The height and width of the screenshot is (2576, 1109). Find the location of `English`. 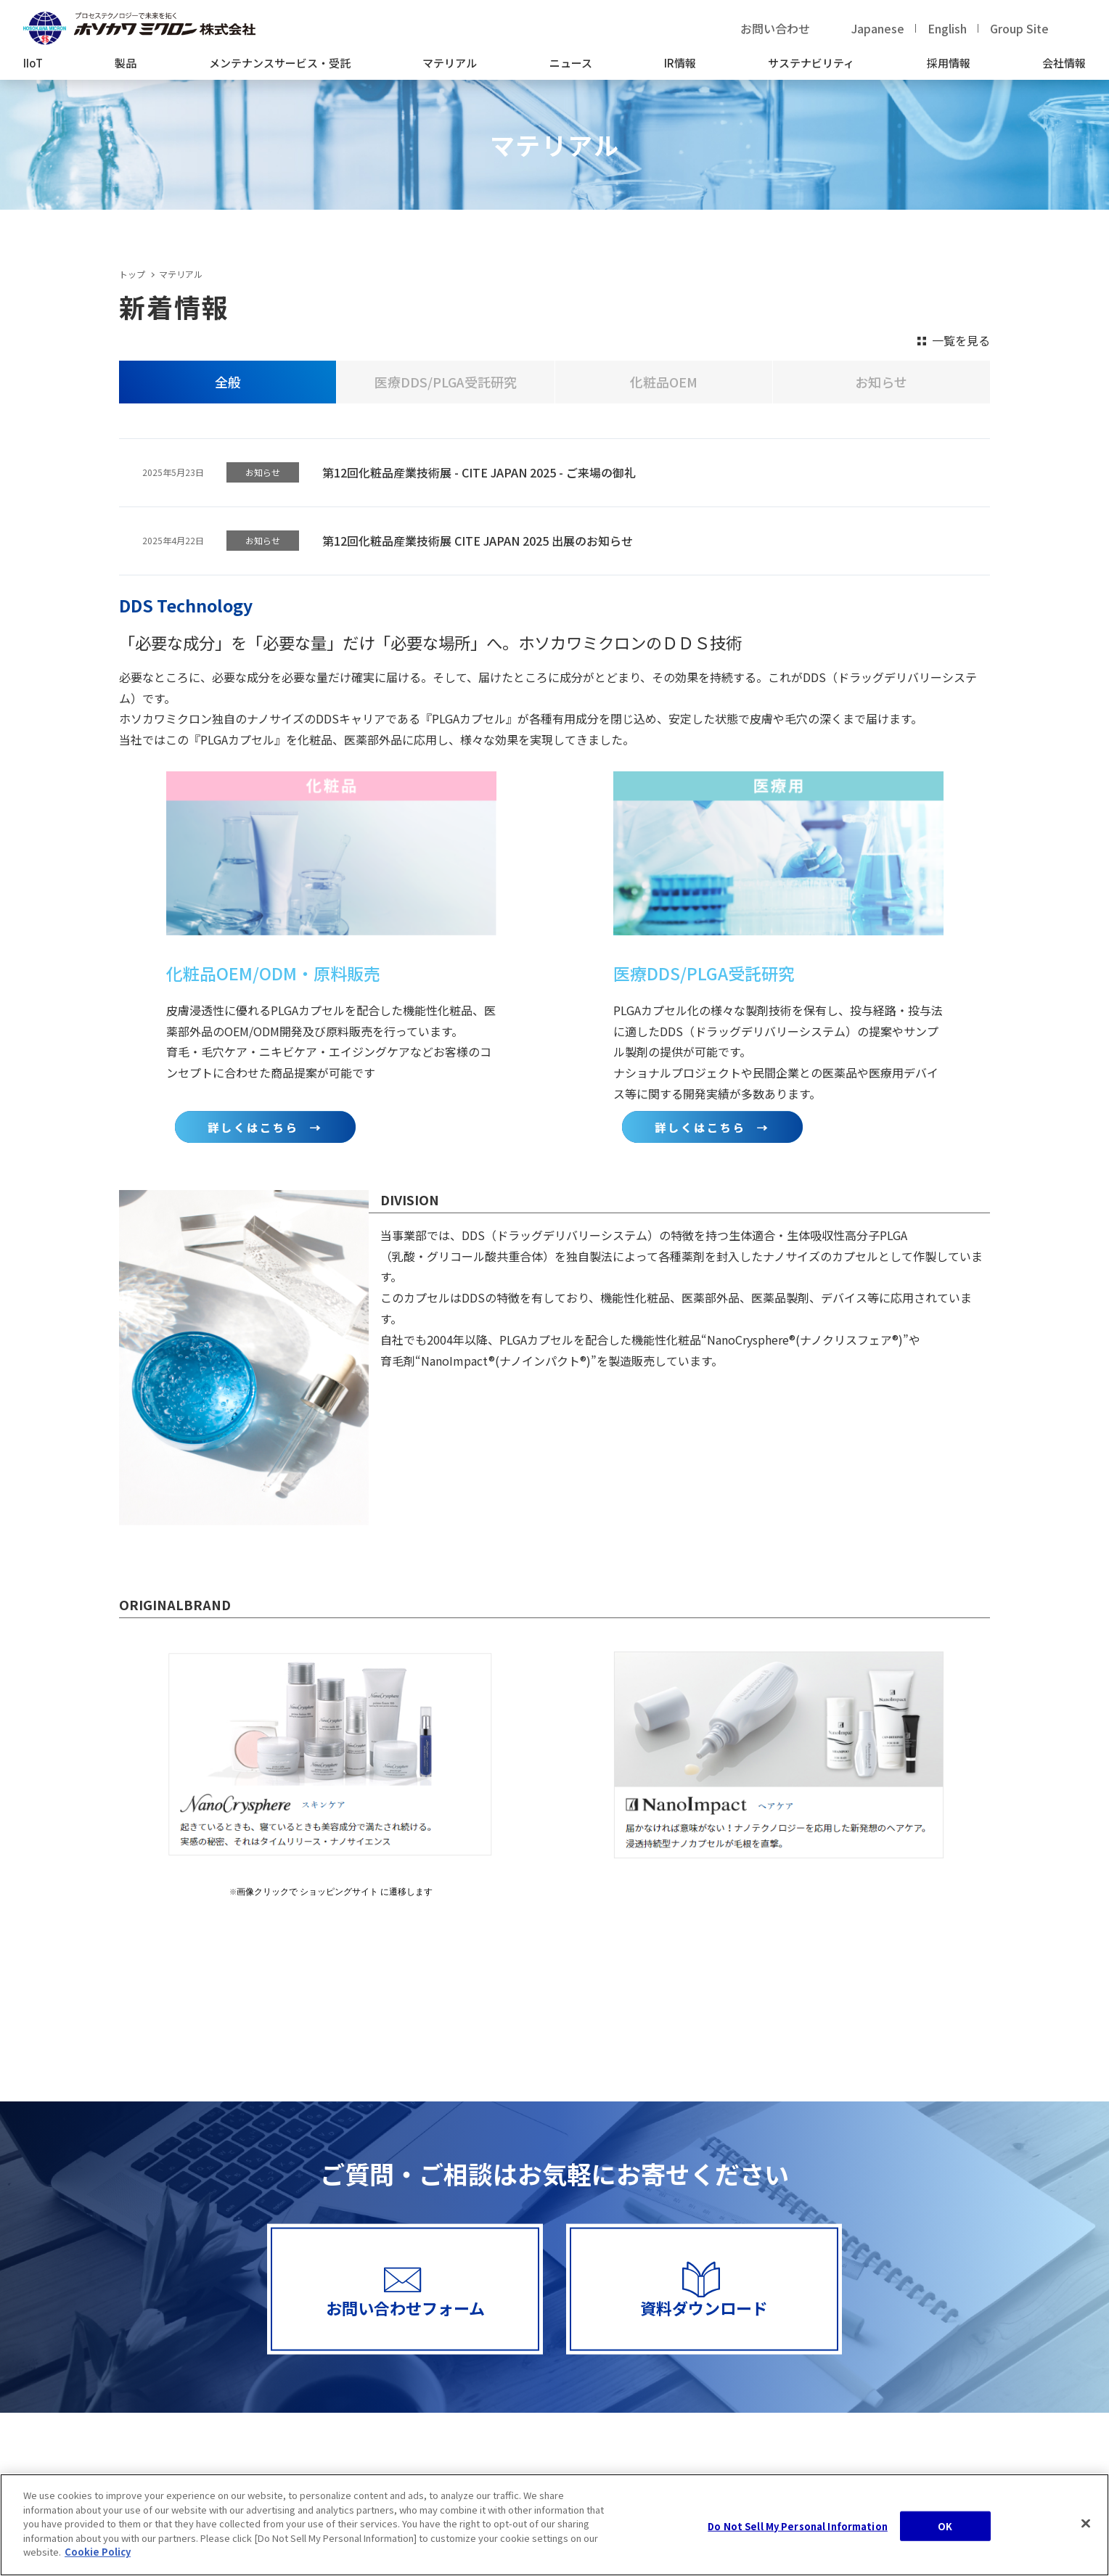

English is located at coordinates (947, 28).